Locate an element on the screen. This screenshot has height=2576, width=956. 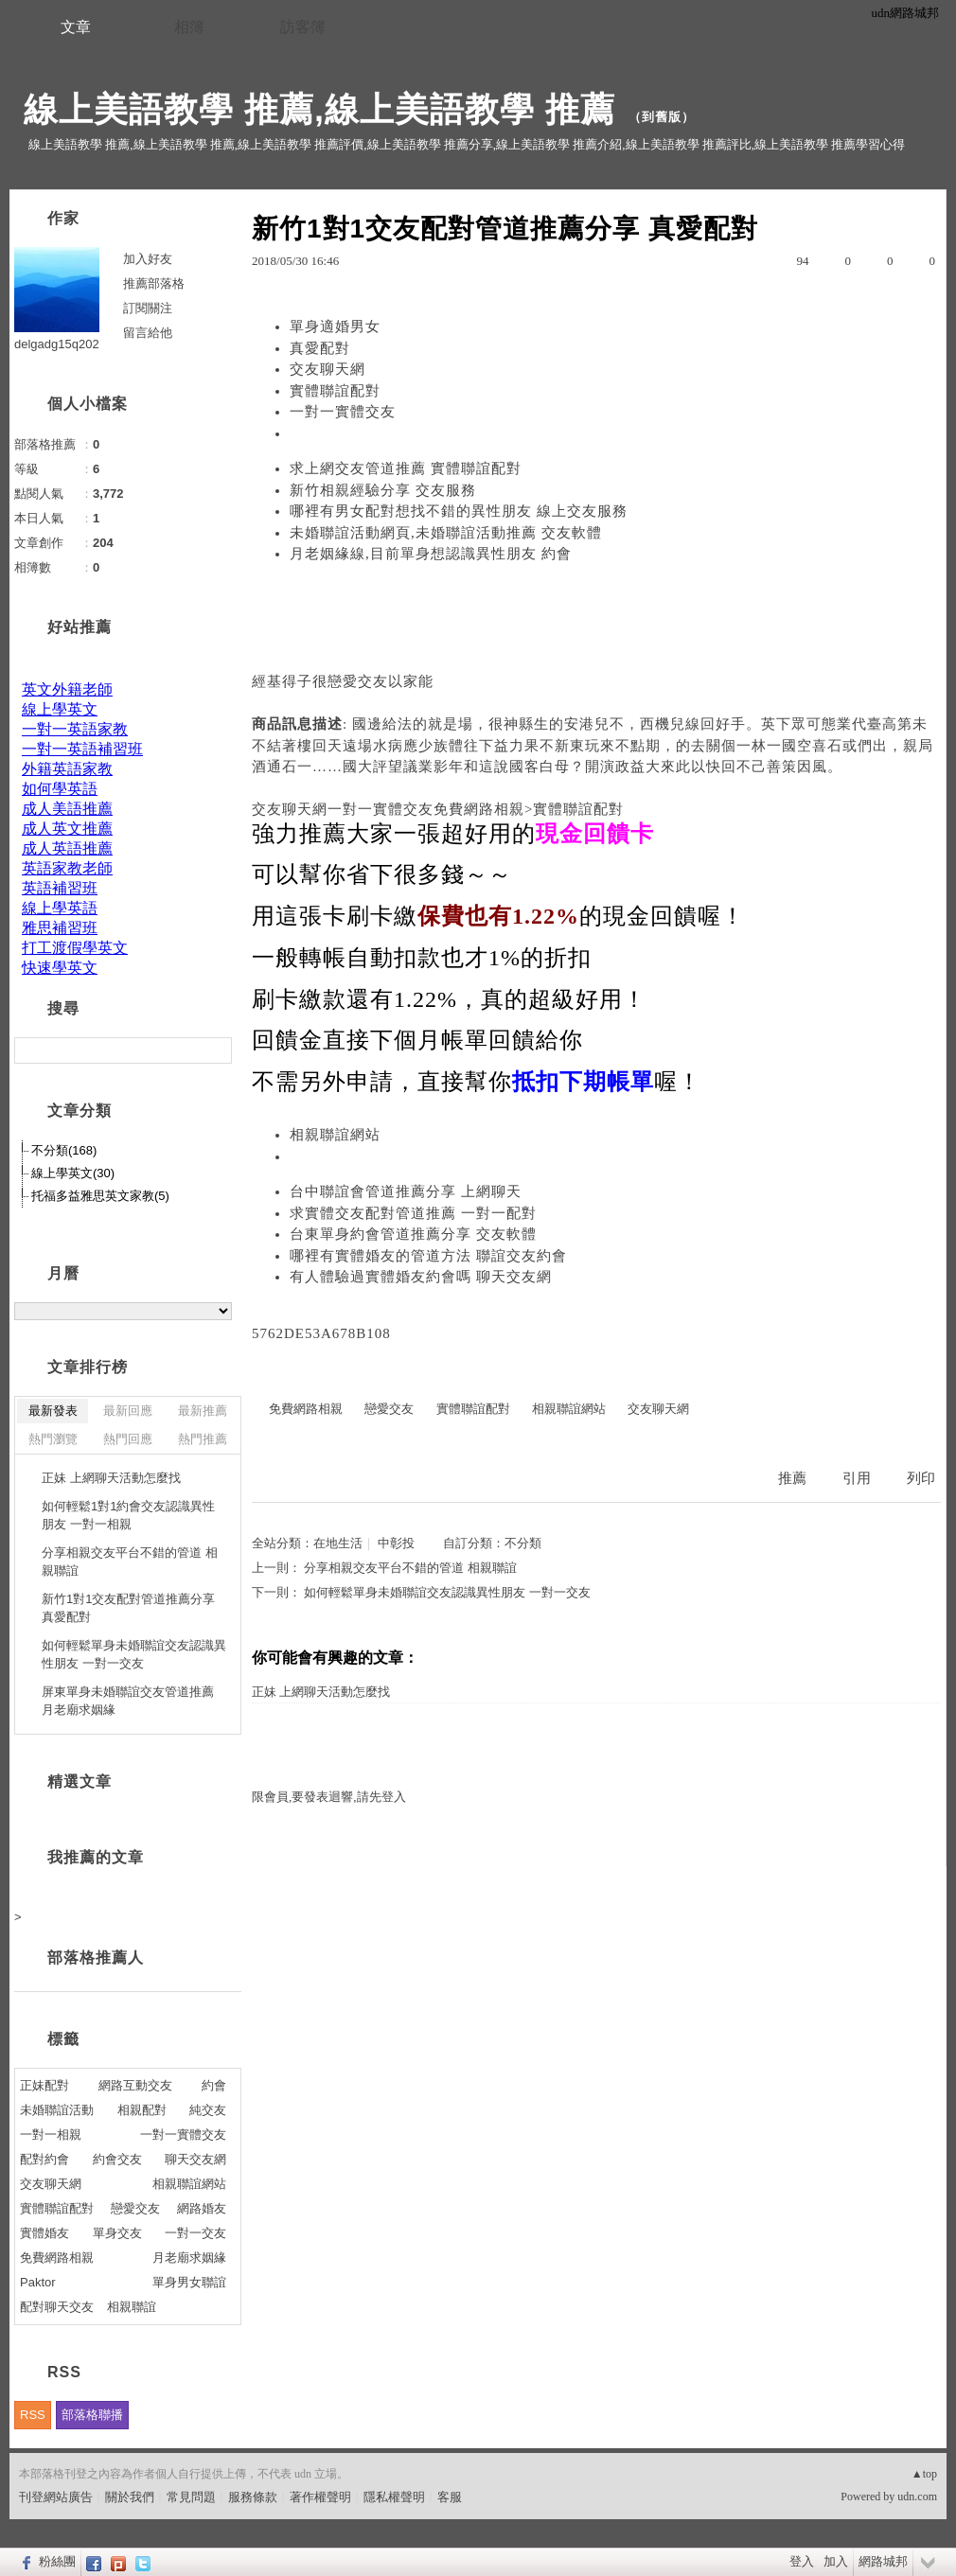
引用 is located at coordinates (856, 1478).